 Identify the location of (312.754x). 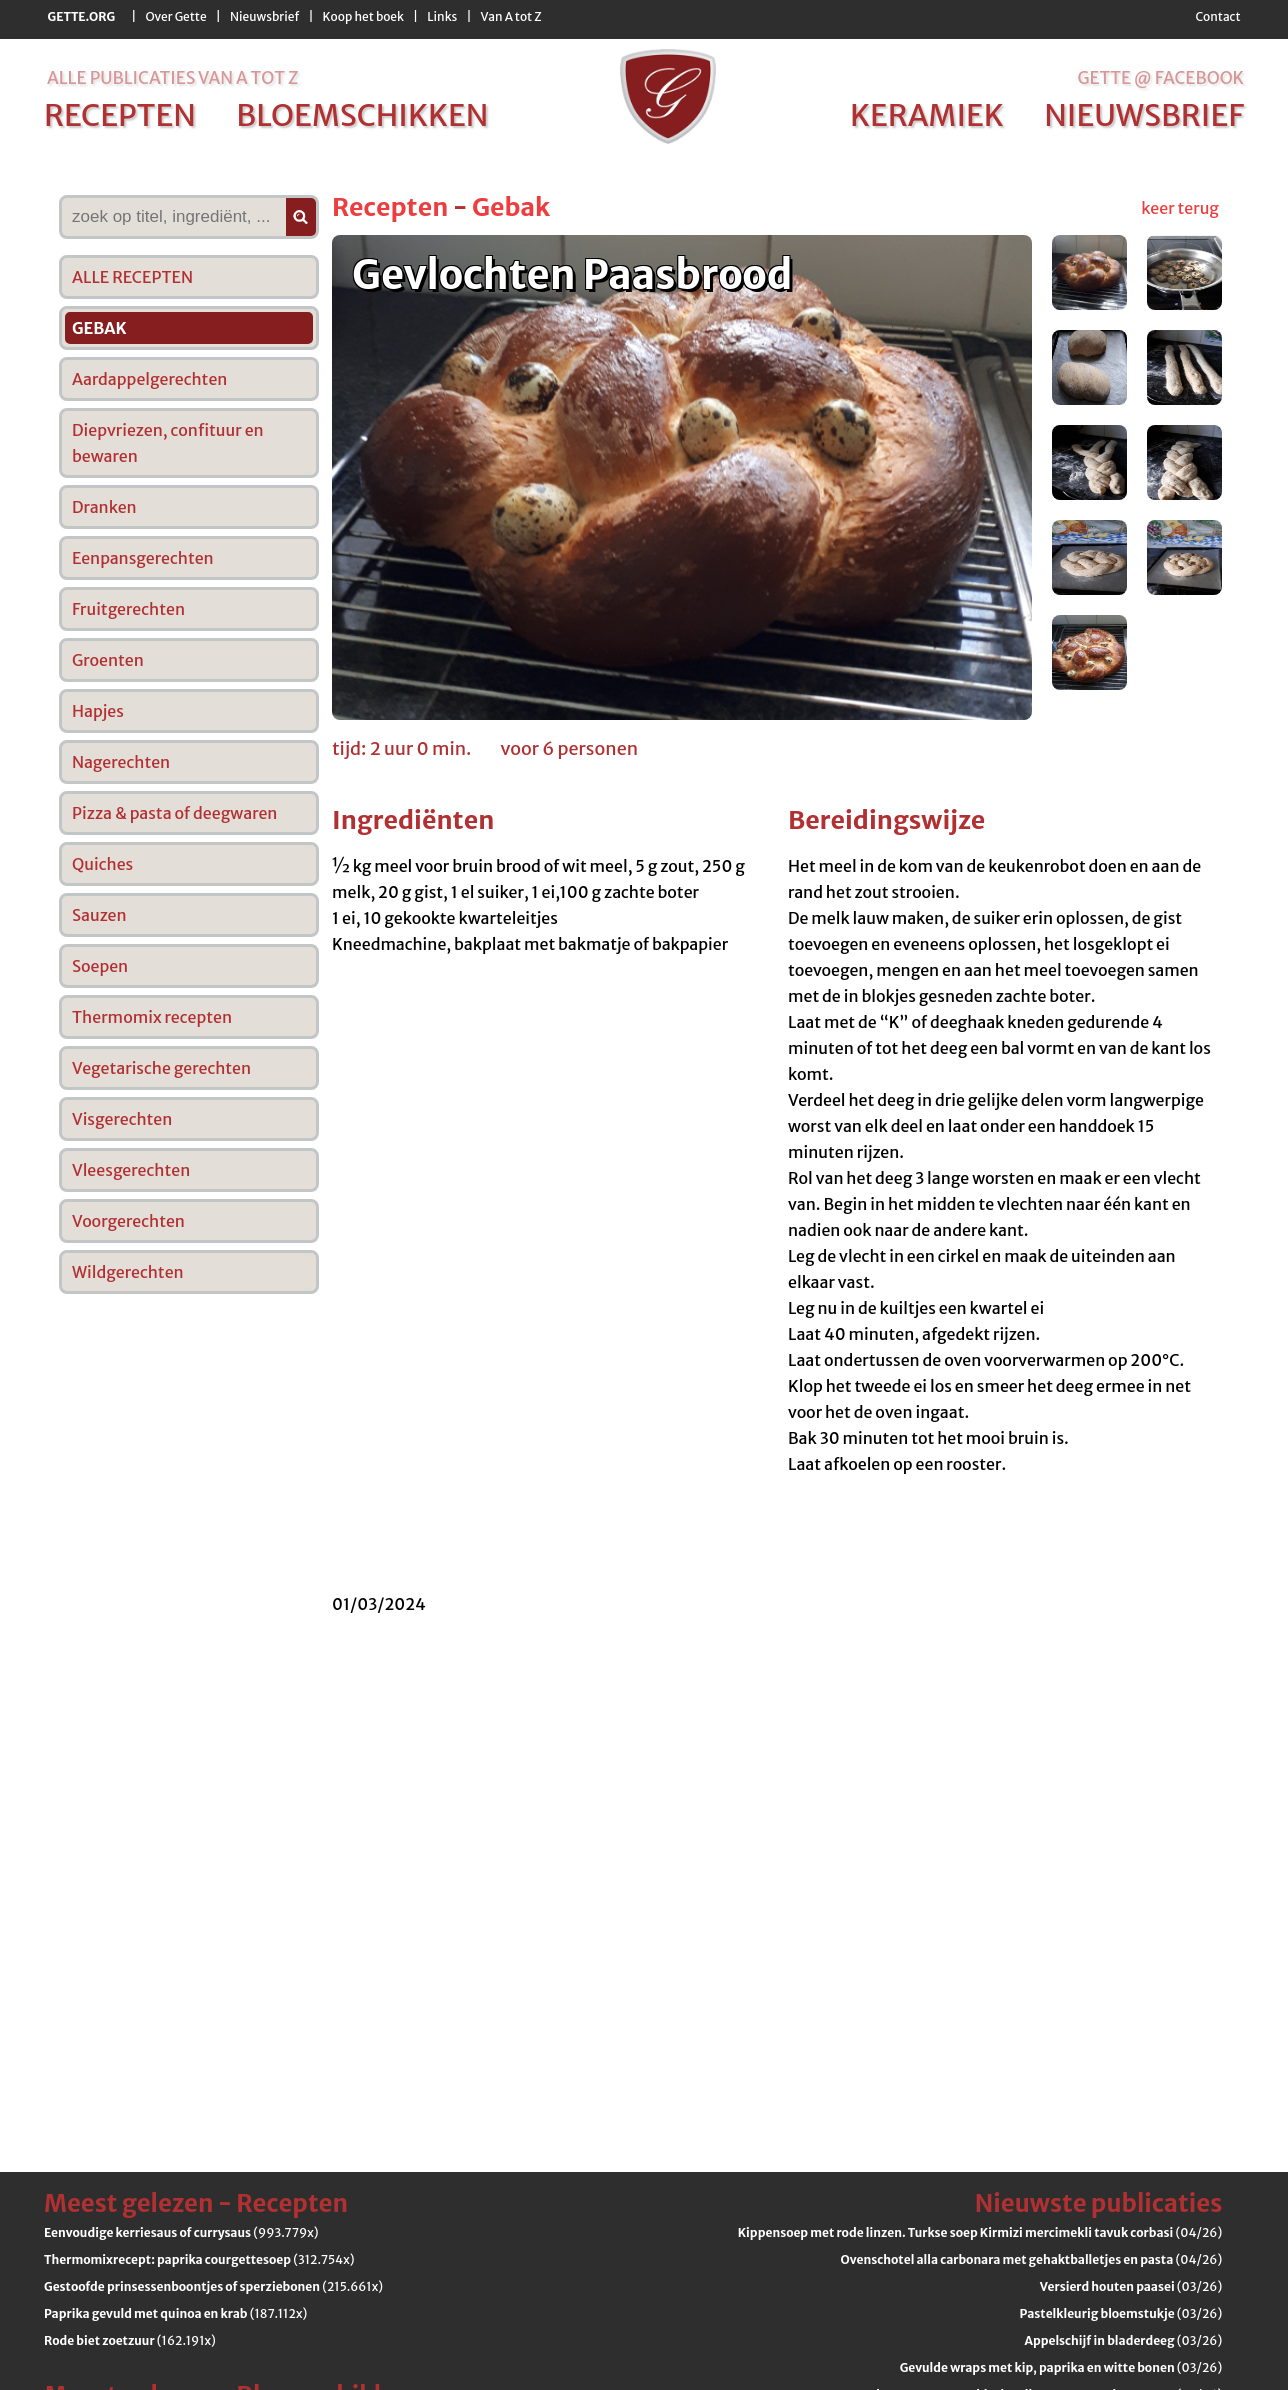
(199, 2259).